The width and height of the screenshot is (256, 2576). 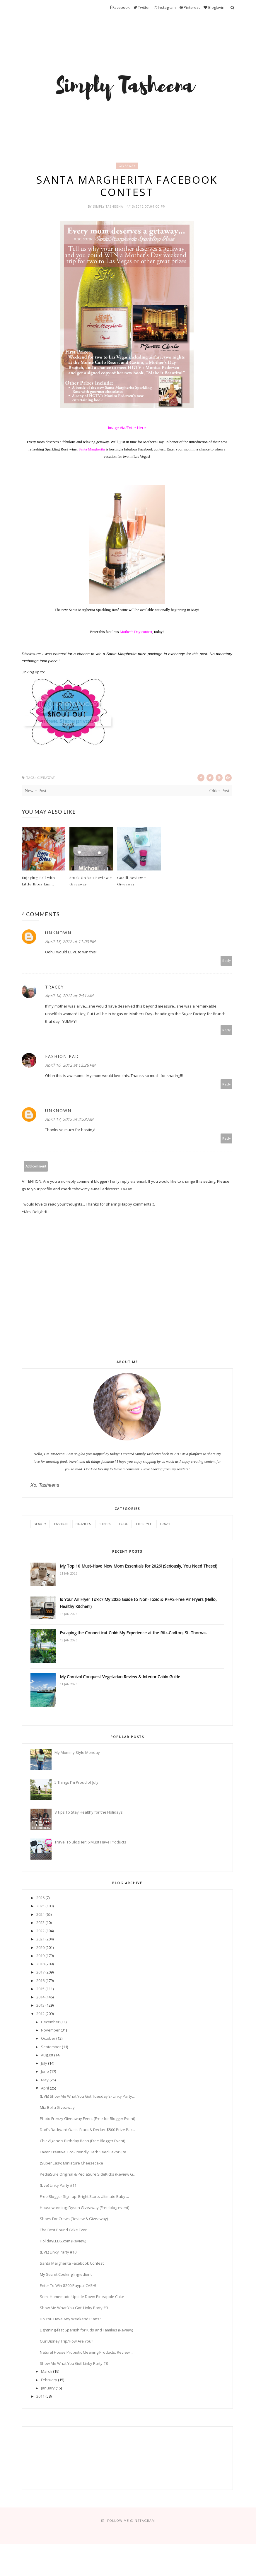 I want to click on Travel To BlogHer: 6 Must Have Products, so click(x=90, y=1843).